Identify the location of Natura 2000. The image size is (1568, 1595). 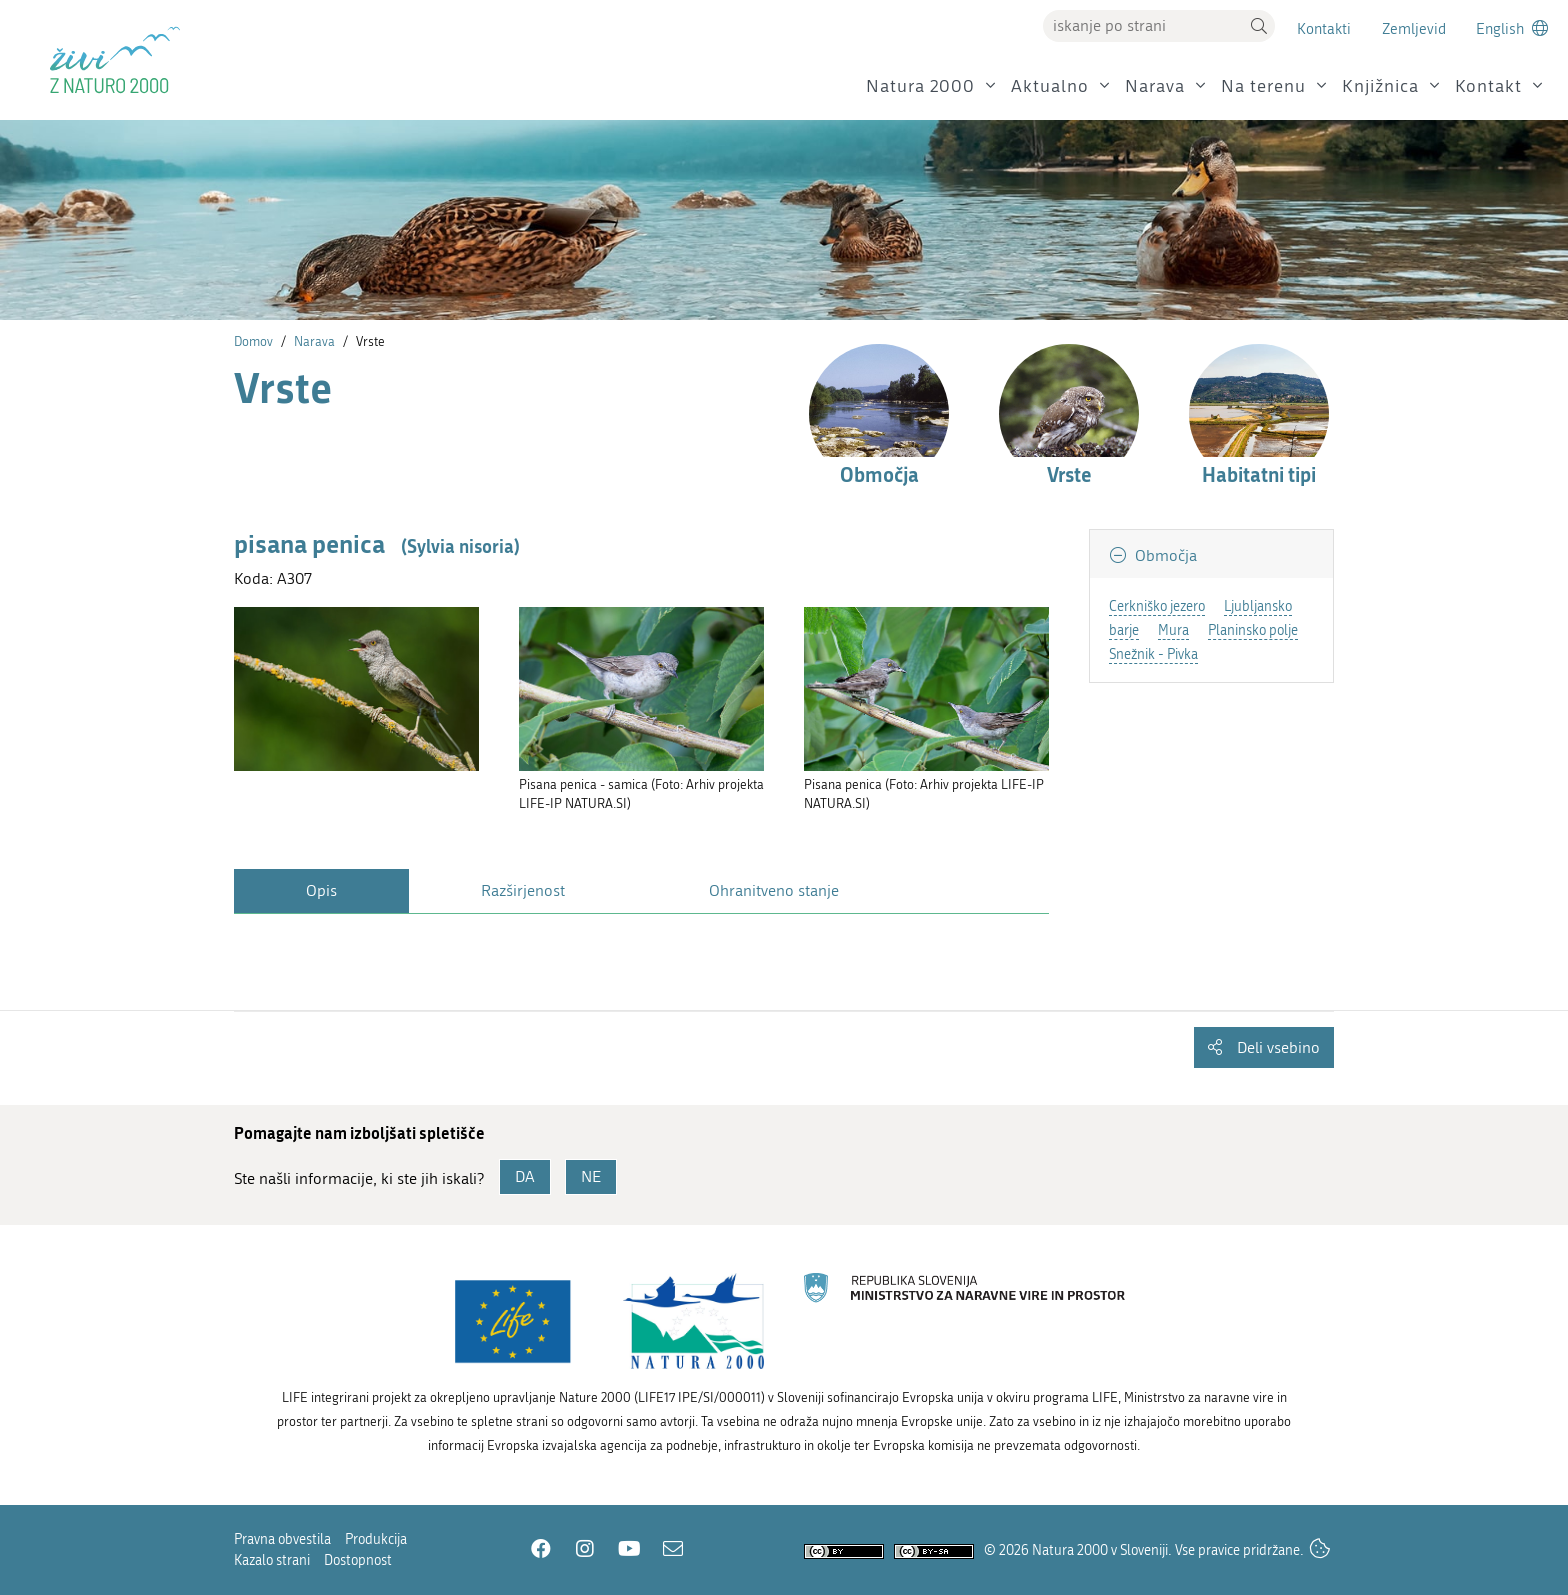
(920, 86).